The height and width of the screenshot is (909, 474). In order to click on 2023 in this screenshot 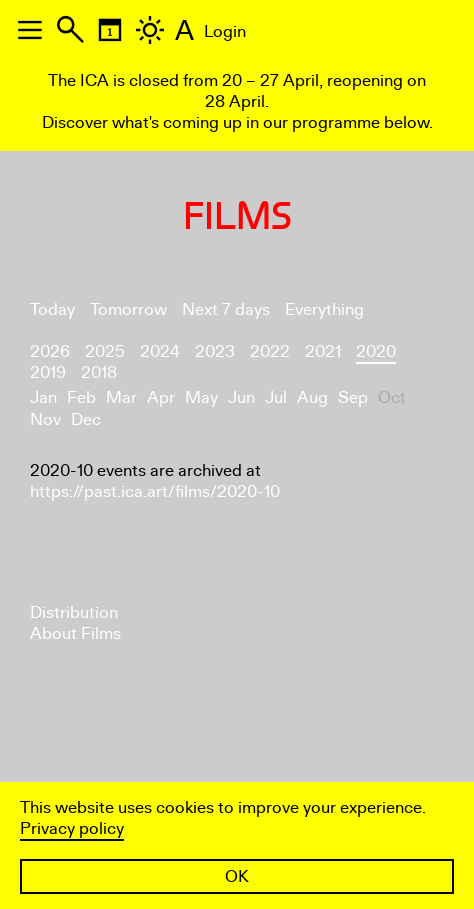, I will do `click(215, 351)`.